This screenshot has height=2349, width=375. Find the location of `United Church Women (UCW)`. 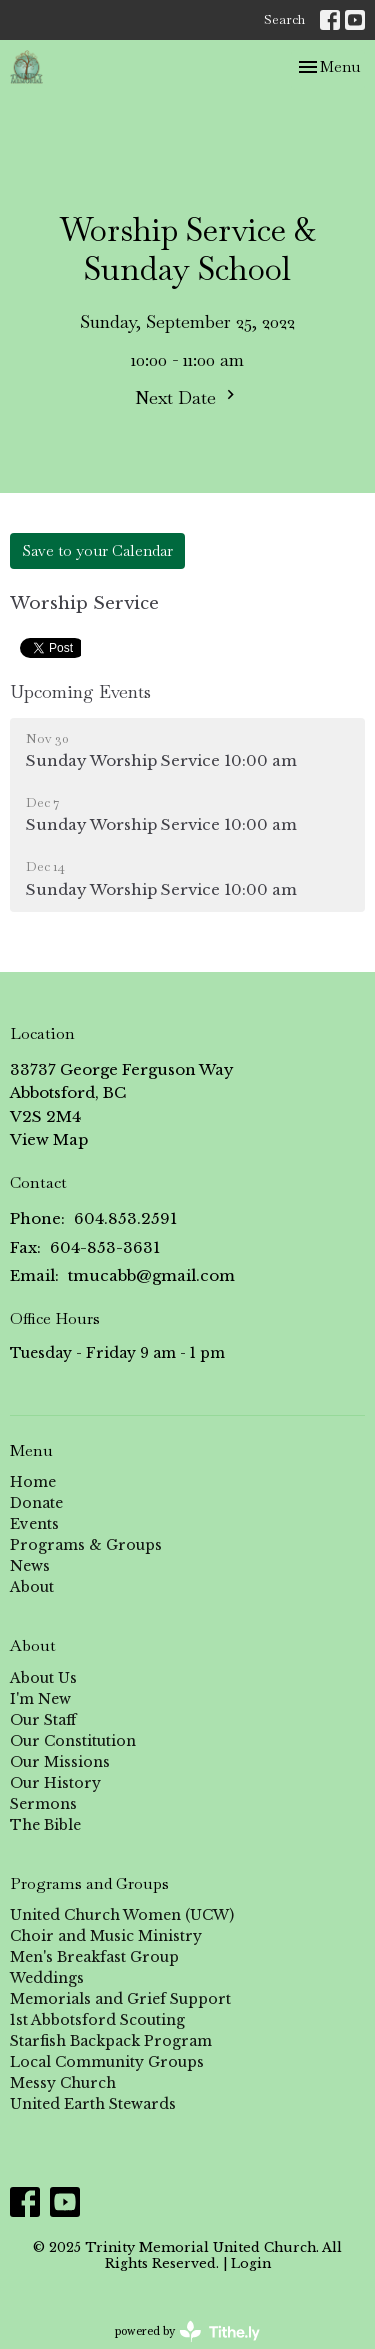

United Church Women (UCW) is located at coordinates (122, 1915).